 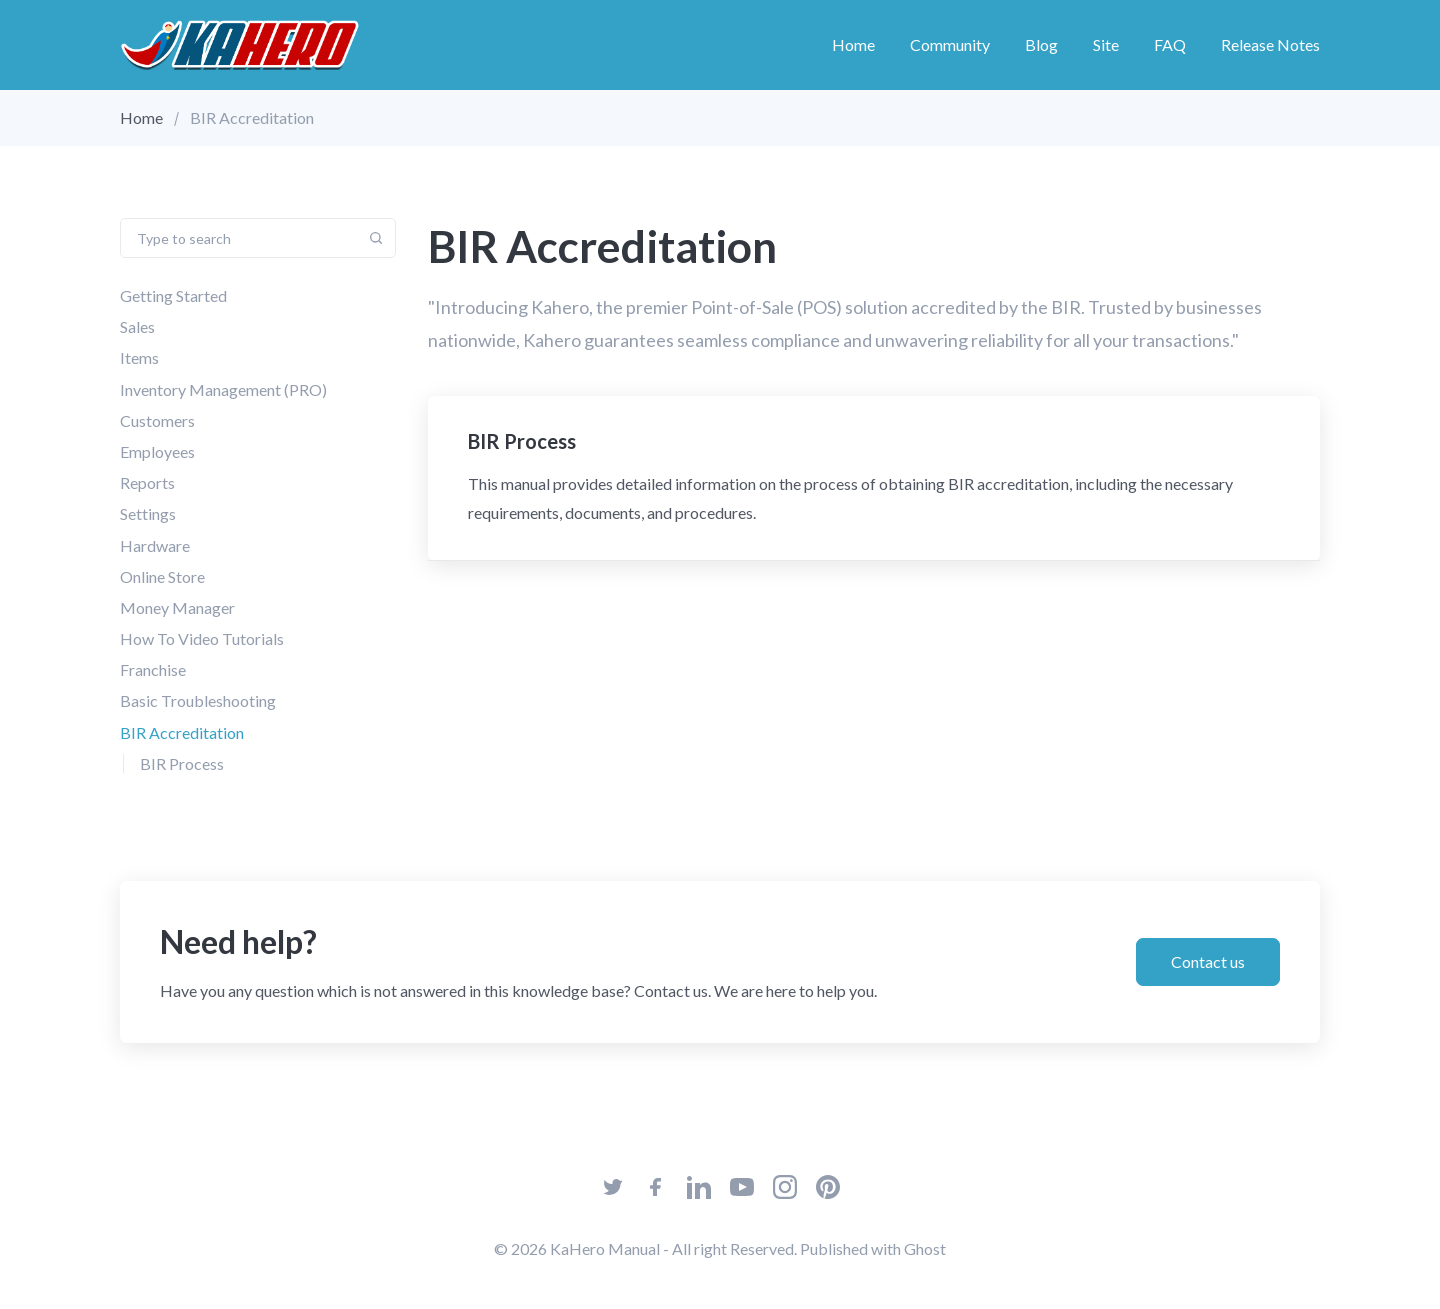 I want to click on BIR Process, so click(x=182, y=763).